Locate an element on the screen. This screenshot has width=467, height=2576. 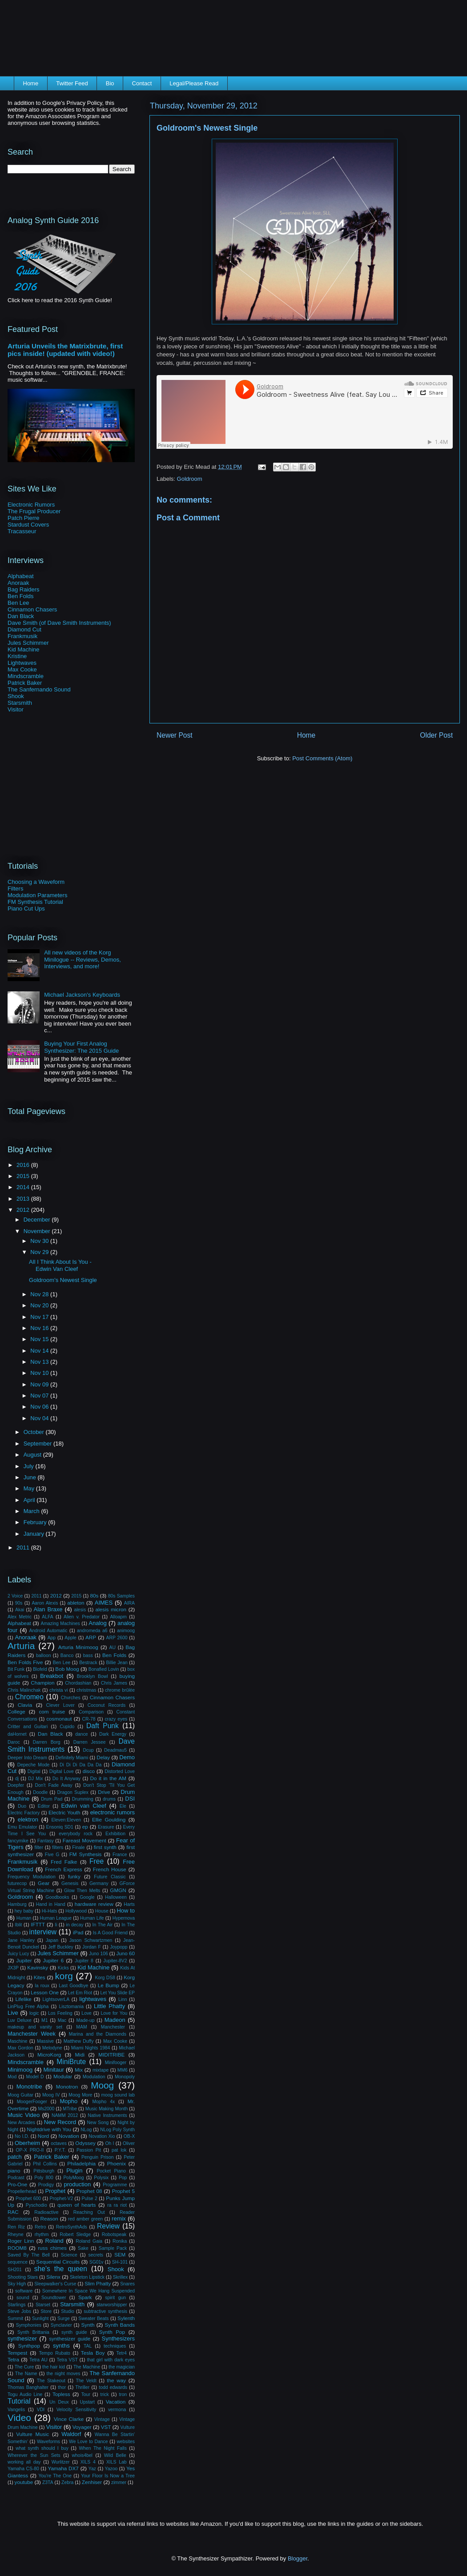
October is located at coordinates (35, 1432).